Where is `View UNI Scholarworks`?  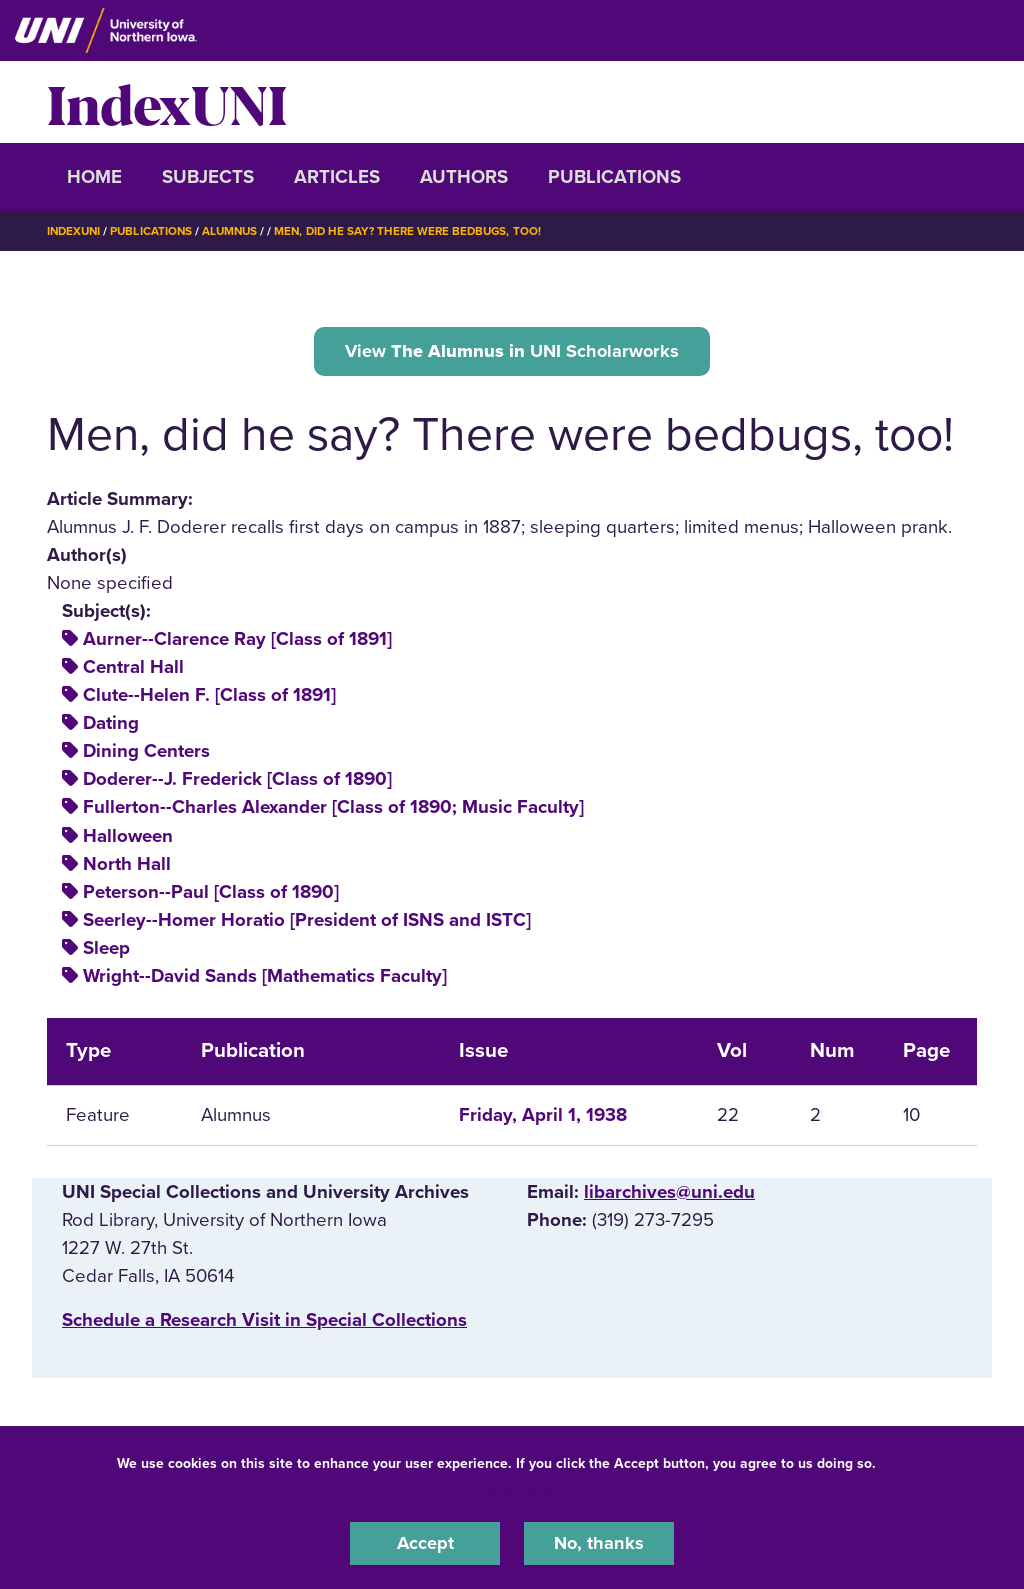
View UNI Scholarworks is located at coordinates (512, 351).